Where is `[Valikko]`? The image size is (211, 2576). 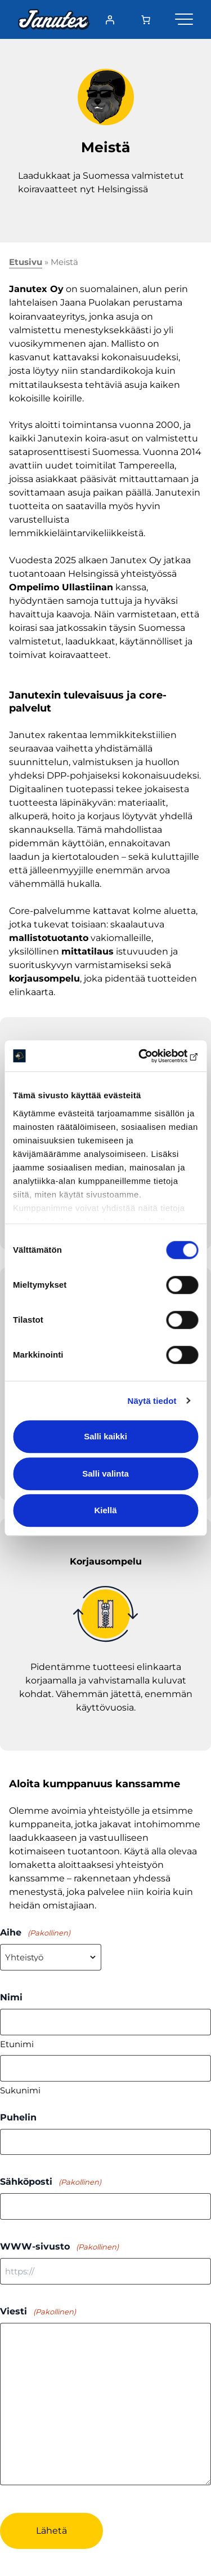 [Valikko] is located at coordinates (184, 17).